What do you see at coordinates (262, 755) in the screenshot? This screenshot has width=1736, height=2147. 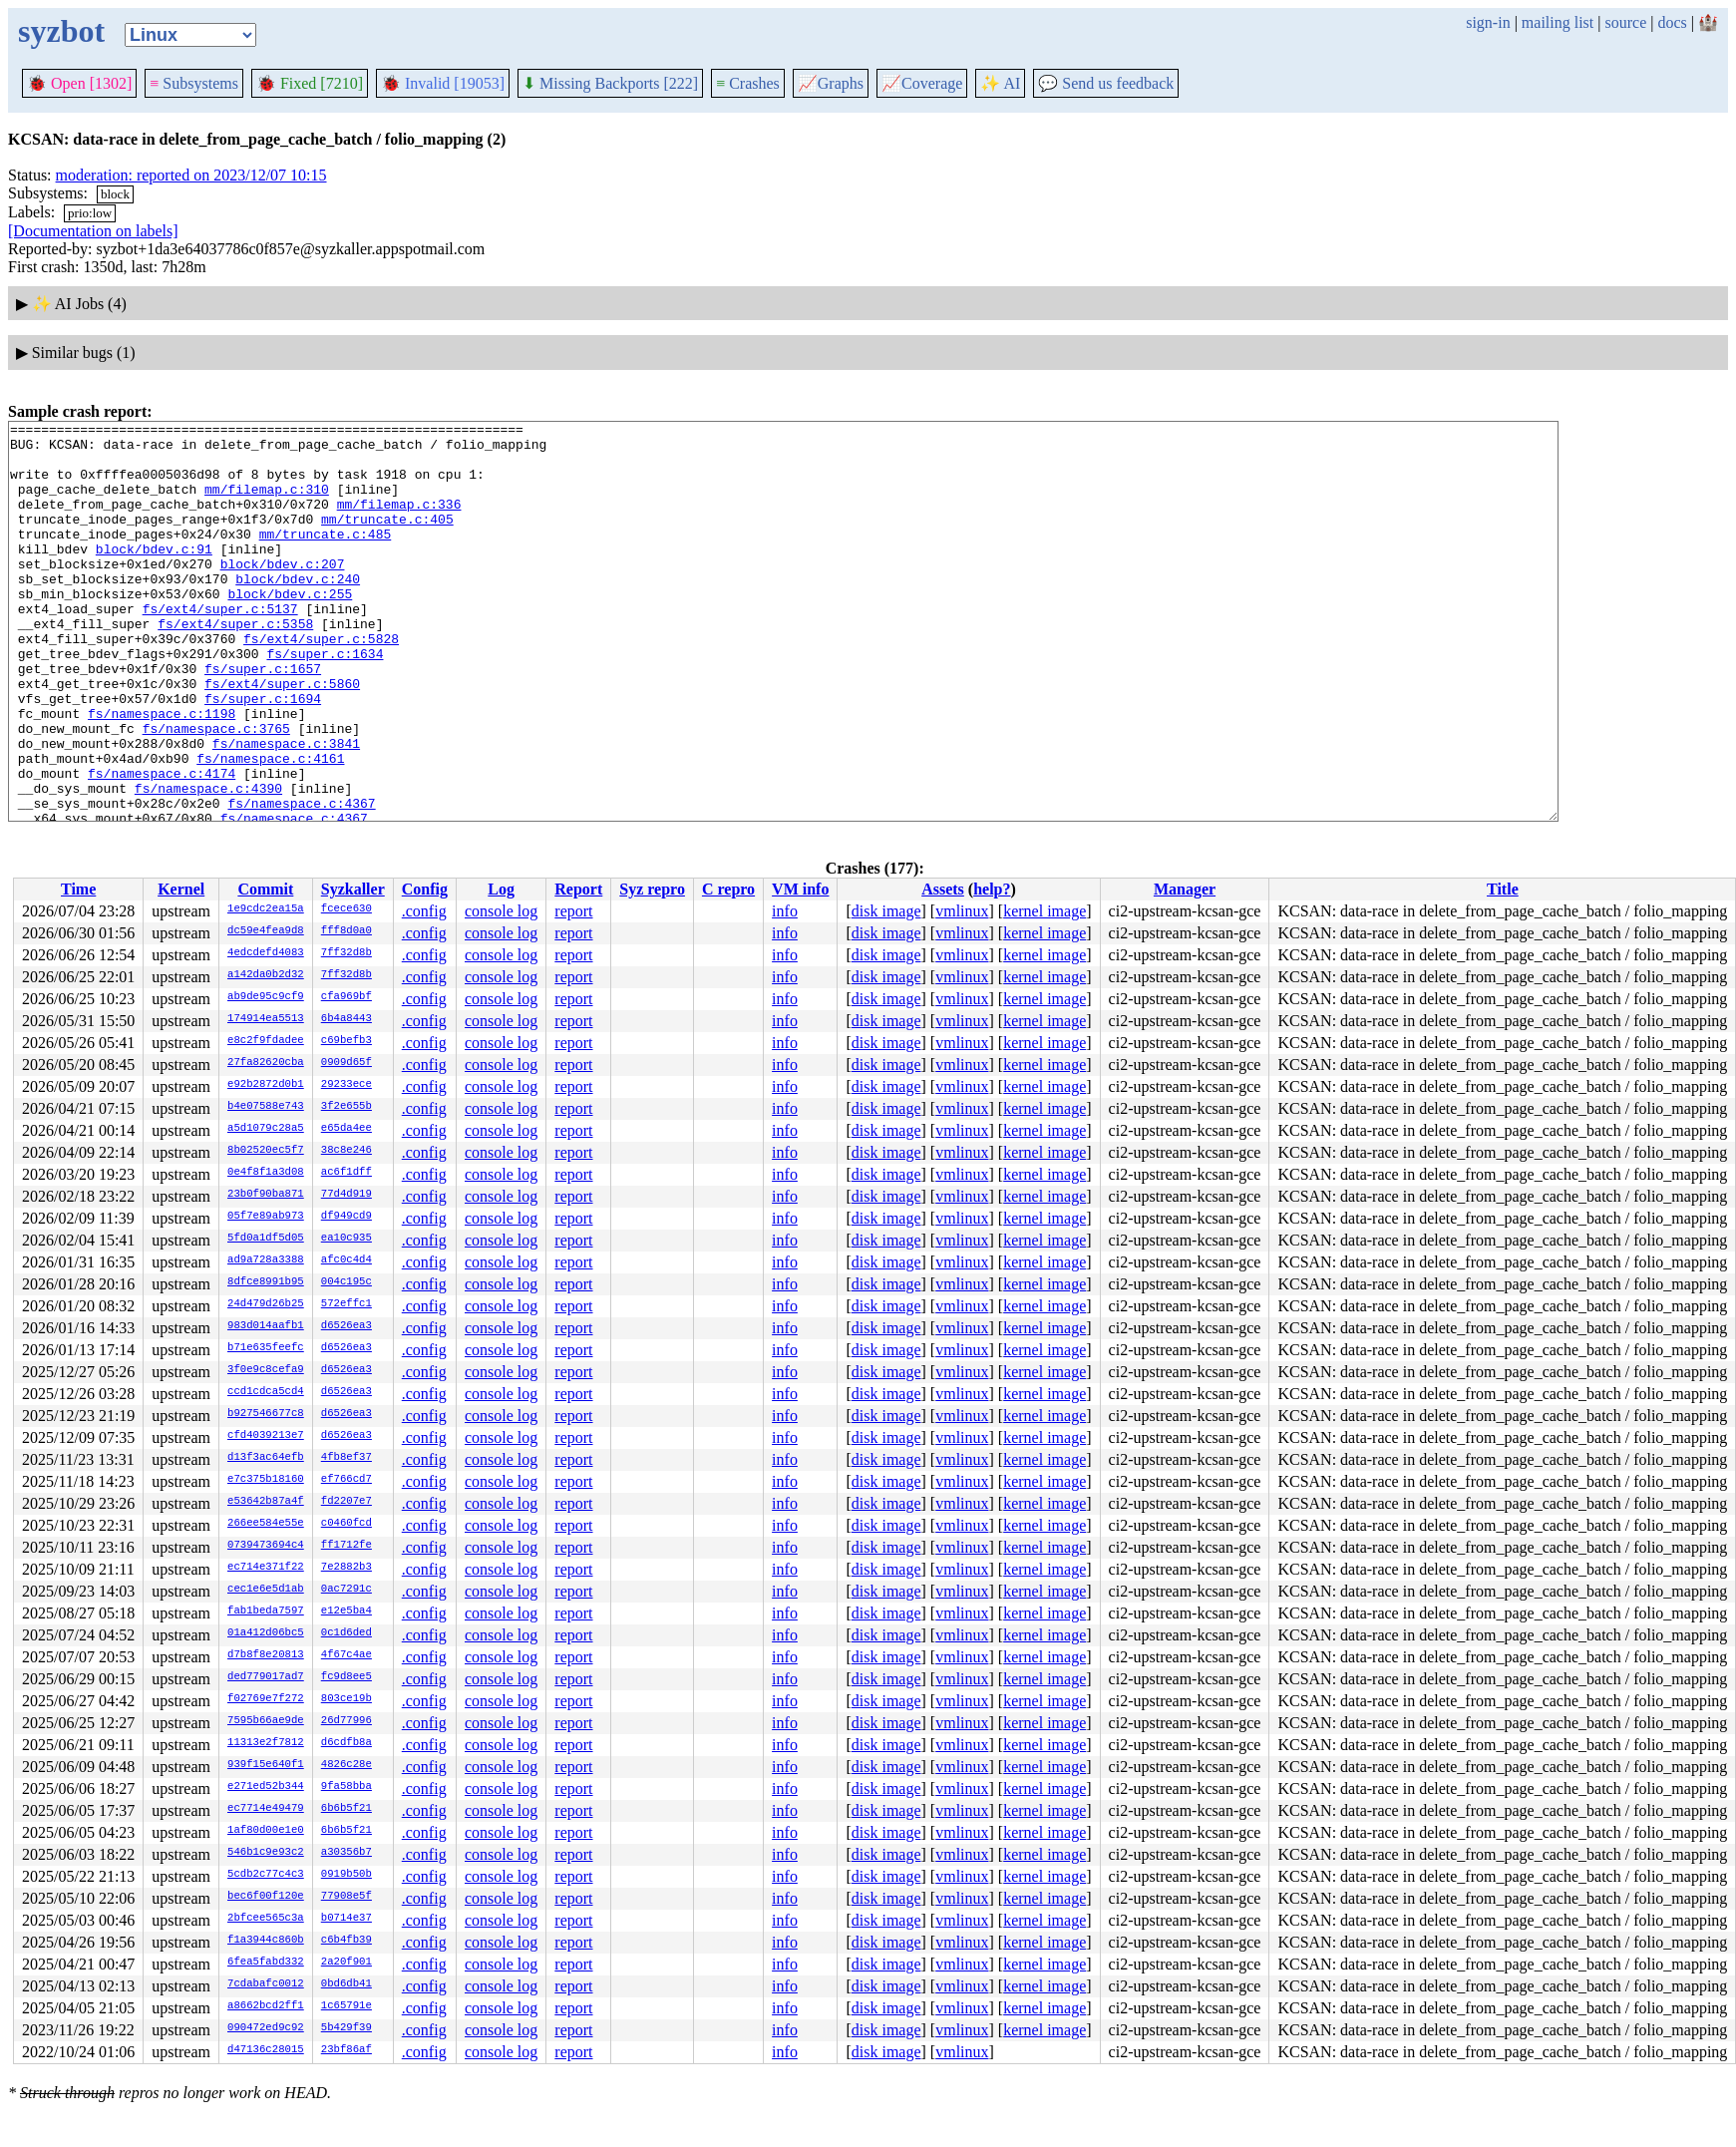 I see `fs/super.c:1694` at bounding box center [262, 755].